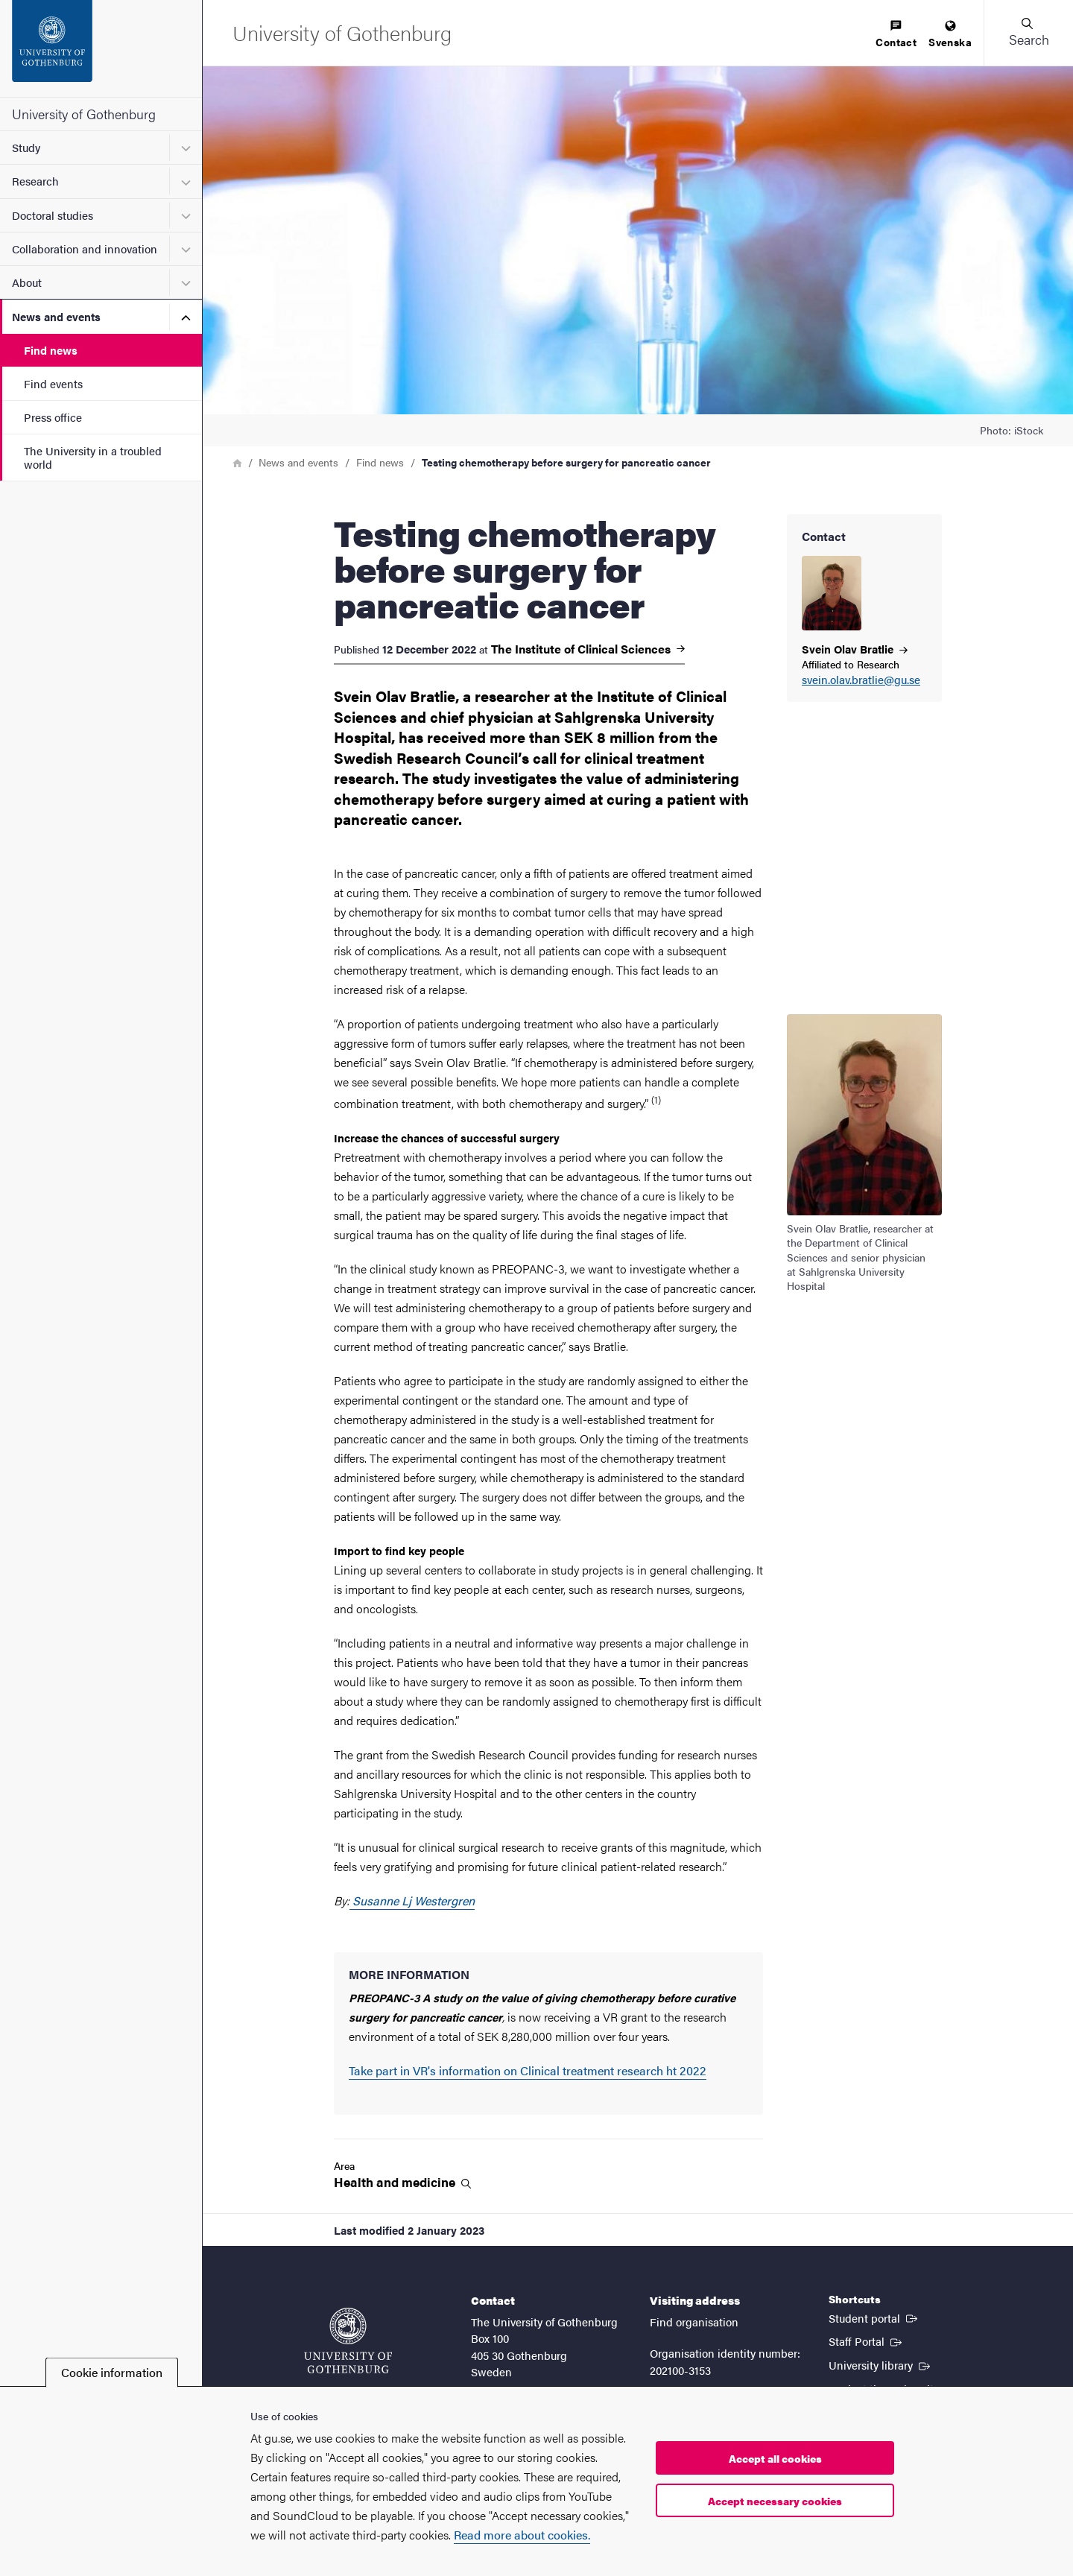 Image resolution: width=1073 pixels, height=2576 pixels. I want to click on Svein Olav, so click(855, 648).